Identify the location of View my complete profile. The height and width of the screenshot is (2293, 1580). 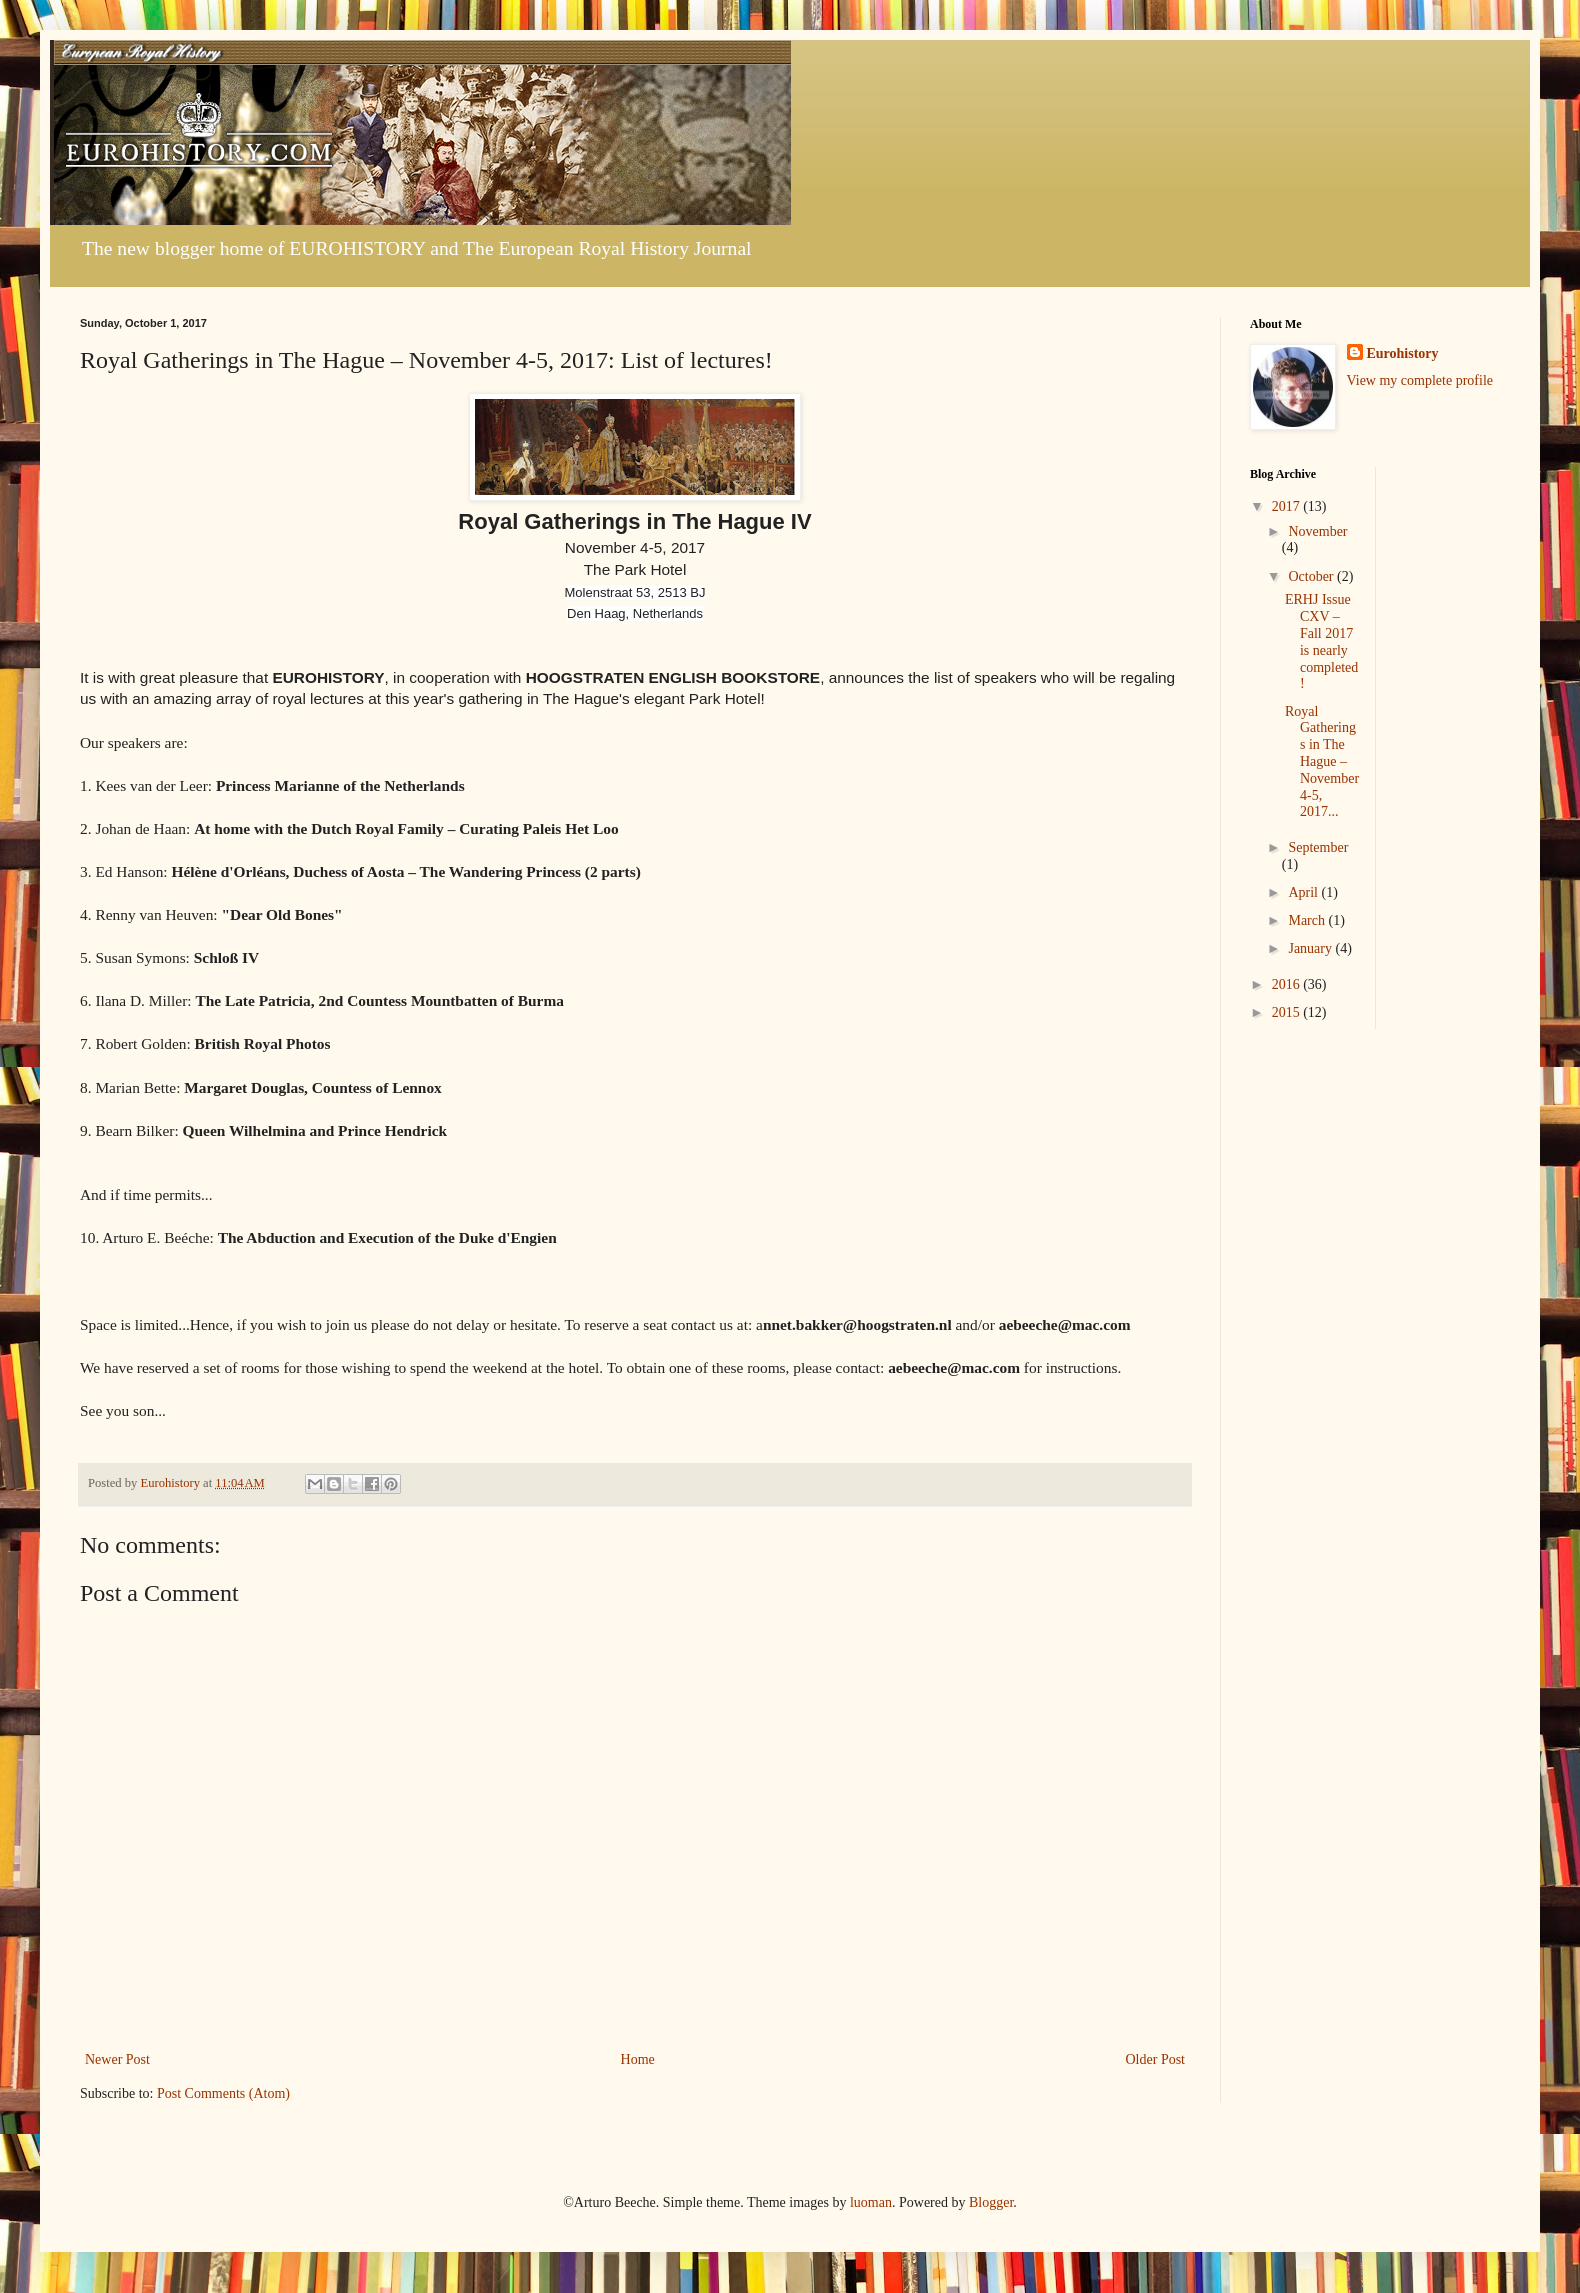
(1420, 380).